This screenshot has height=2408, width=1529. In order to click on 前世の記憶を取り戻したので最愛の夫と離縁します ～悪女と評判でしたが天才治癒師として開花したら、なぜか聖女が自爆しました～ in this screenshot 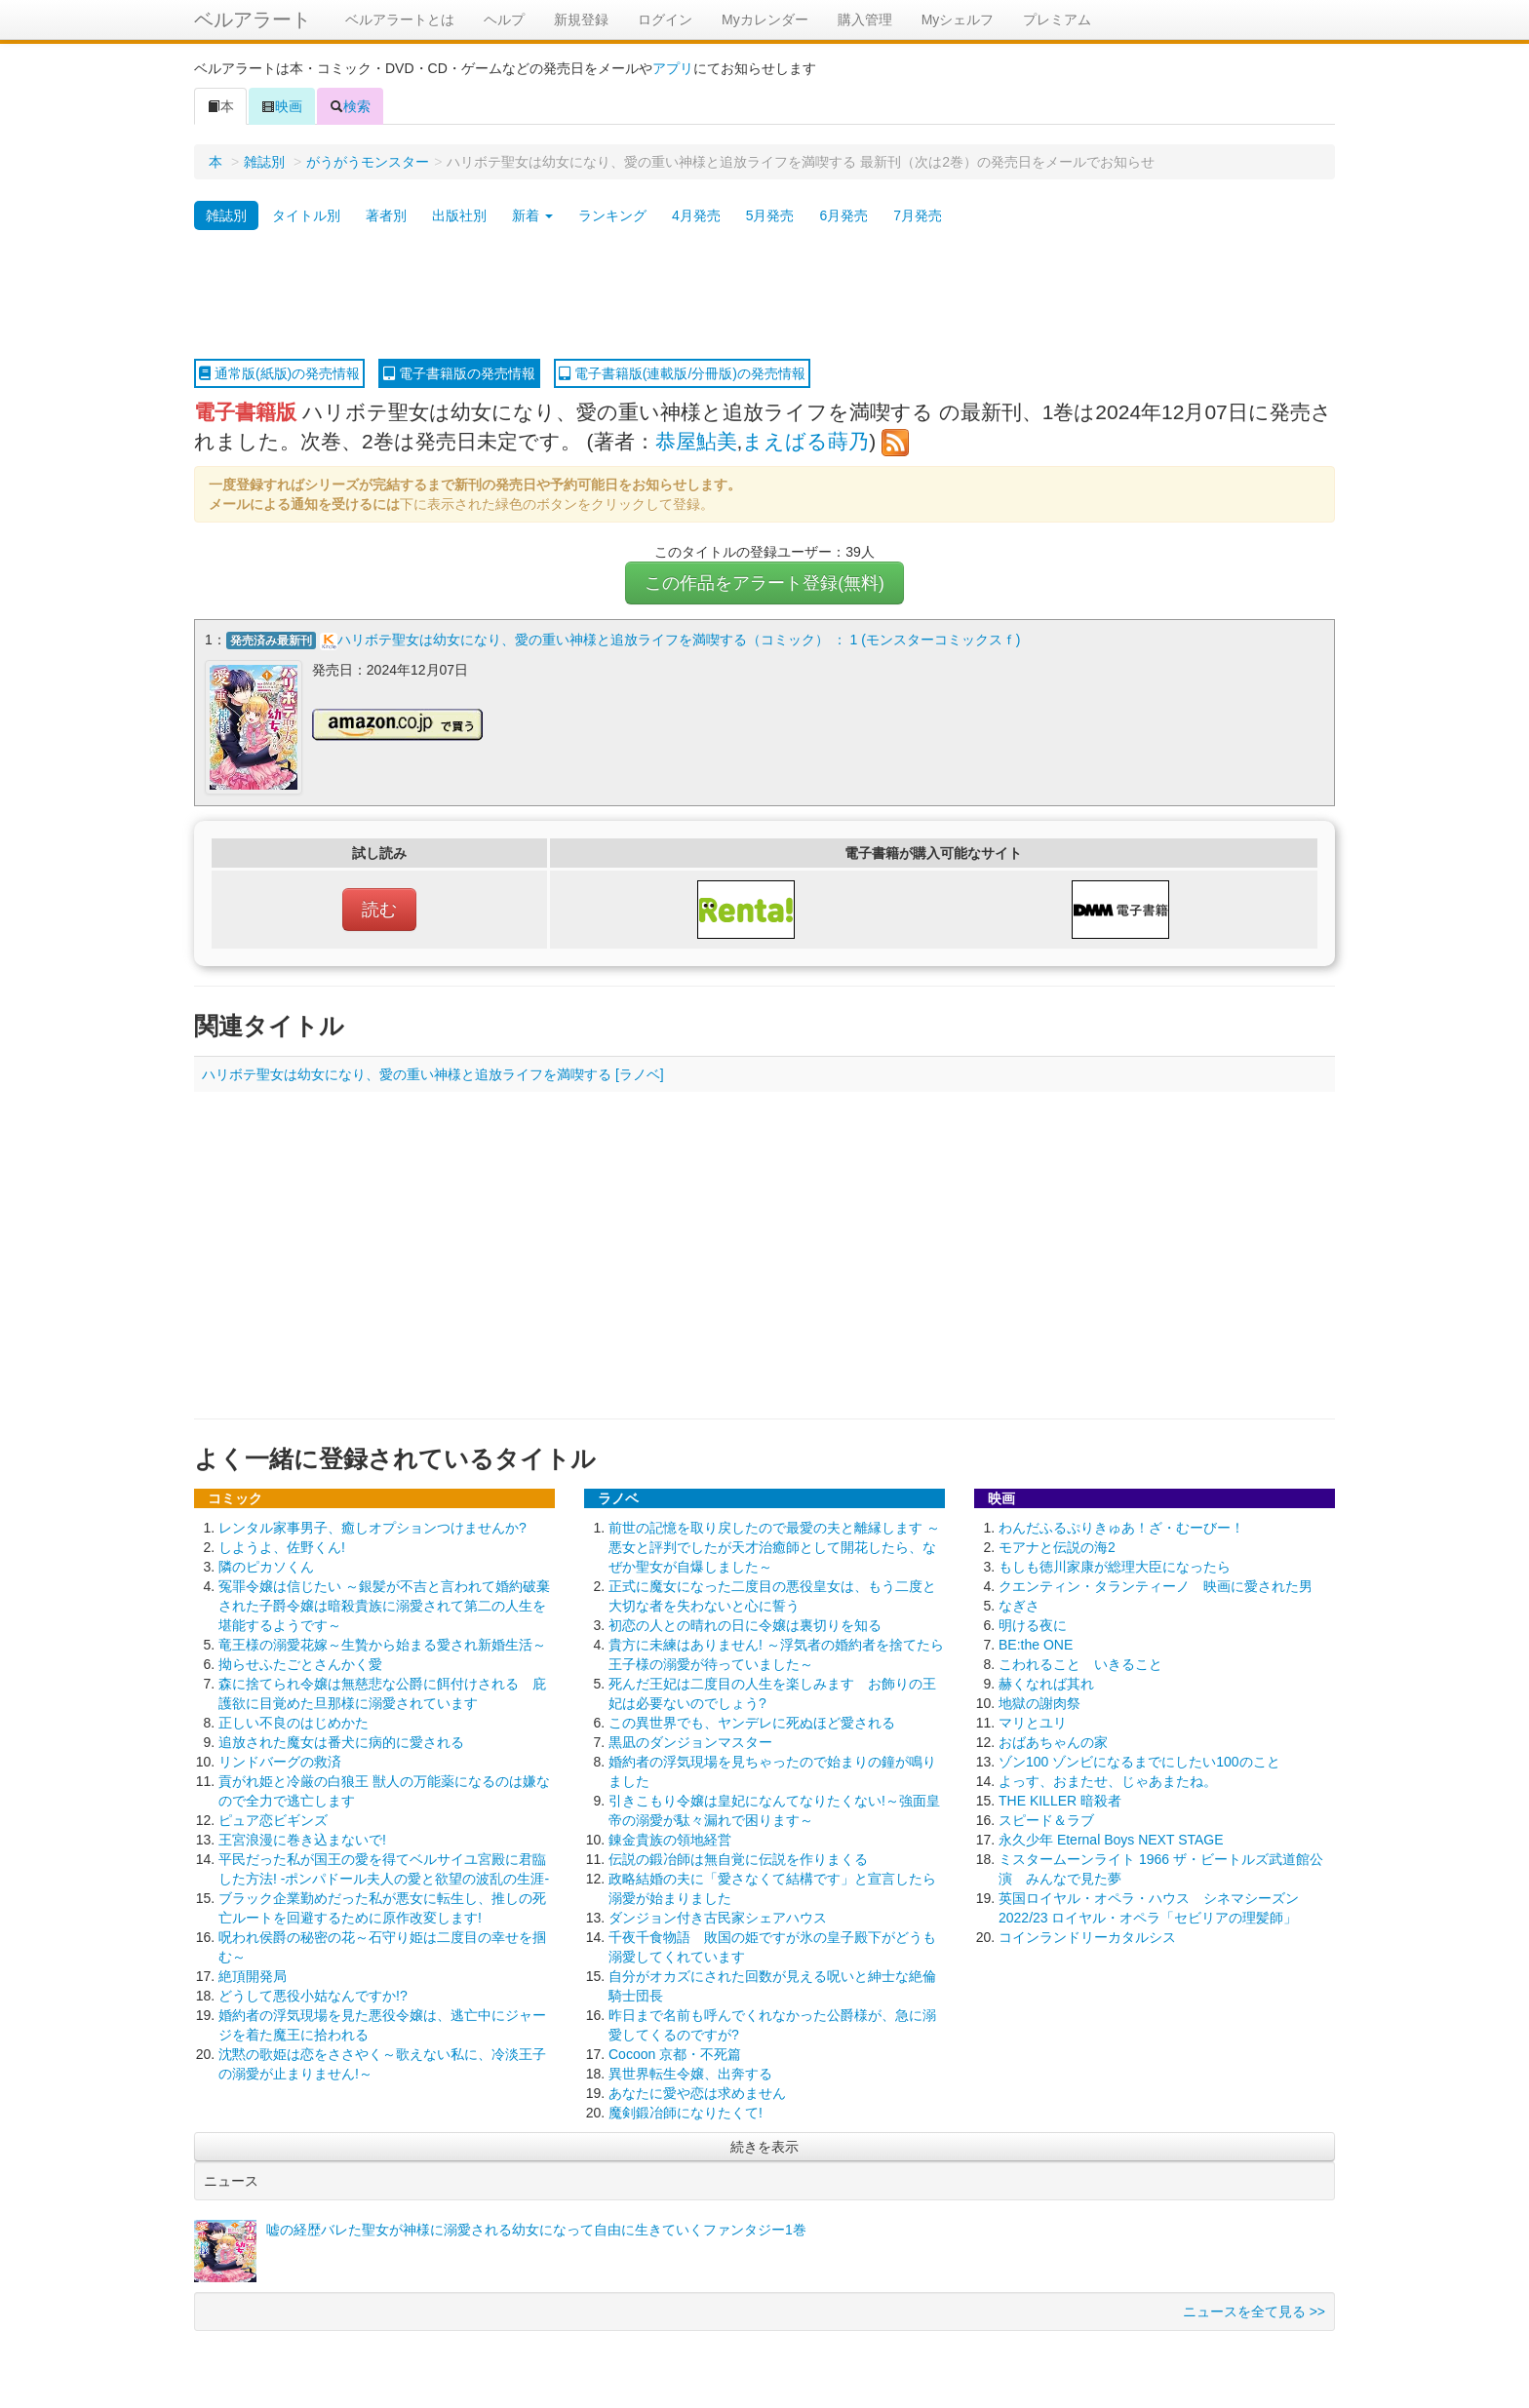, I will do `click(774, 1546)`.